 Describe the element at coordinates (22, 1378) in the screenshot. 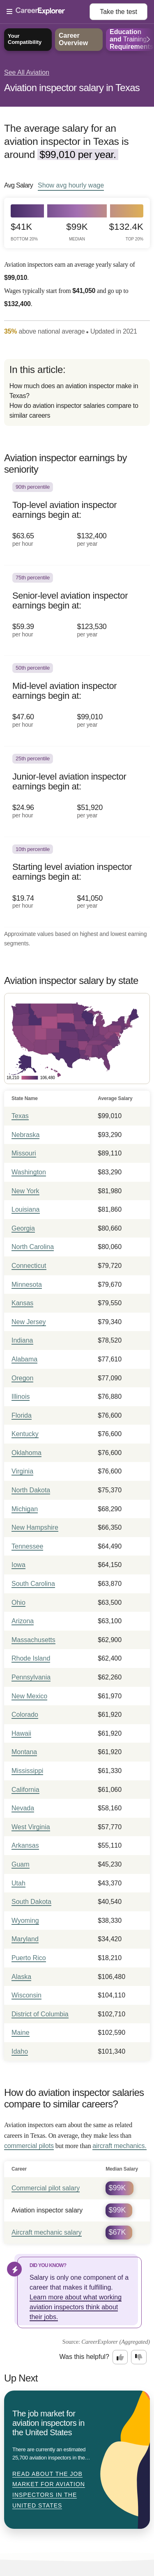

I see `Oregon` at that location.